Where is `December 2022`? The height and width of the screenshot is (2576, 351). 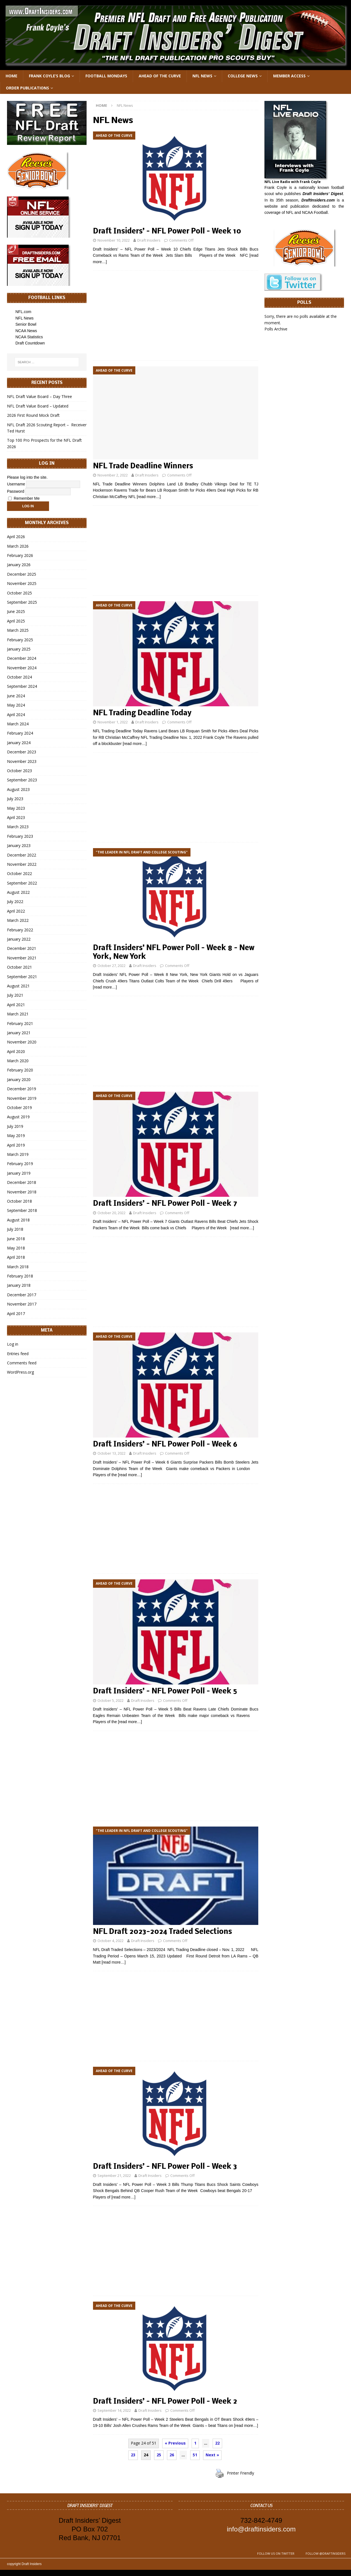 December 2022 is located at coordinates (21, 855).